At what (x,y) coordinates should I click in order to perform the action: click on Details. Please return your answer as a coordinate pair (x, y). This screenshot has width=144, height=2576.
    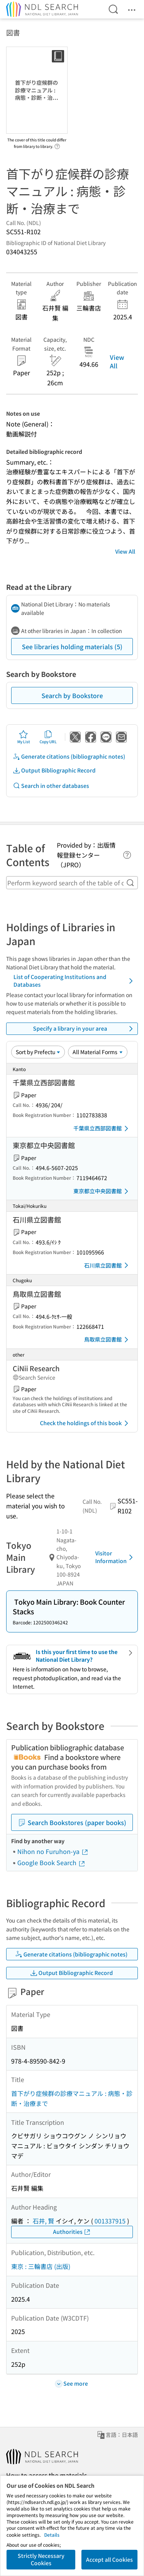
    Looking at the image, I should click on (52, 2534).